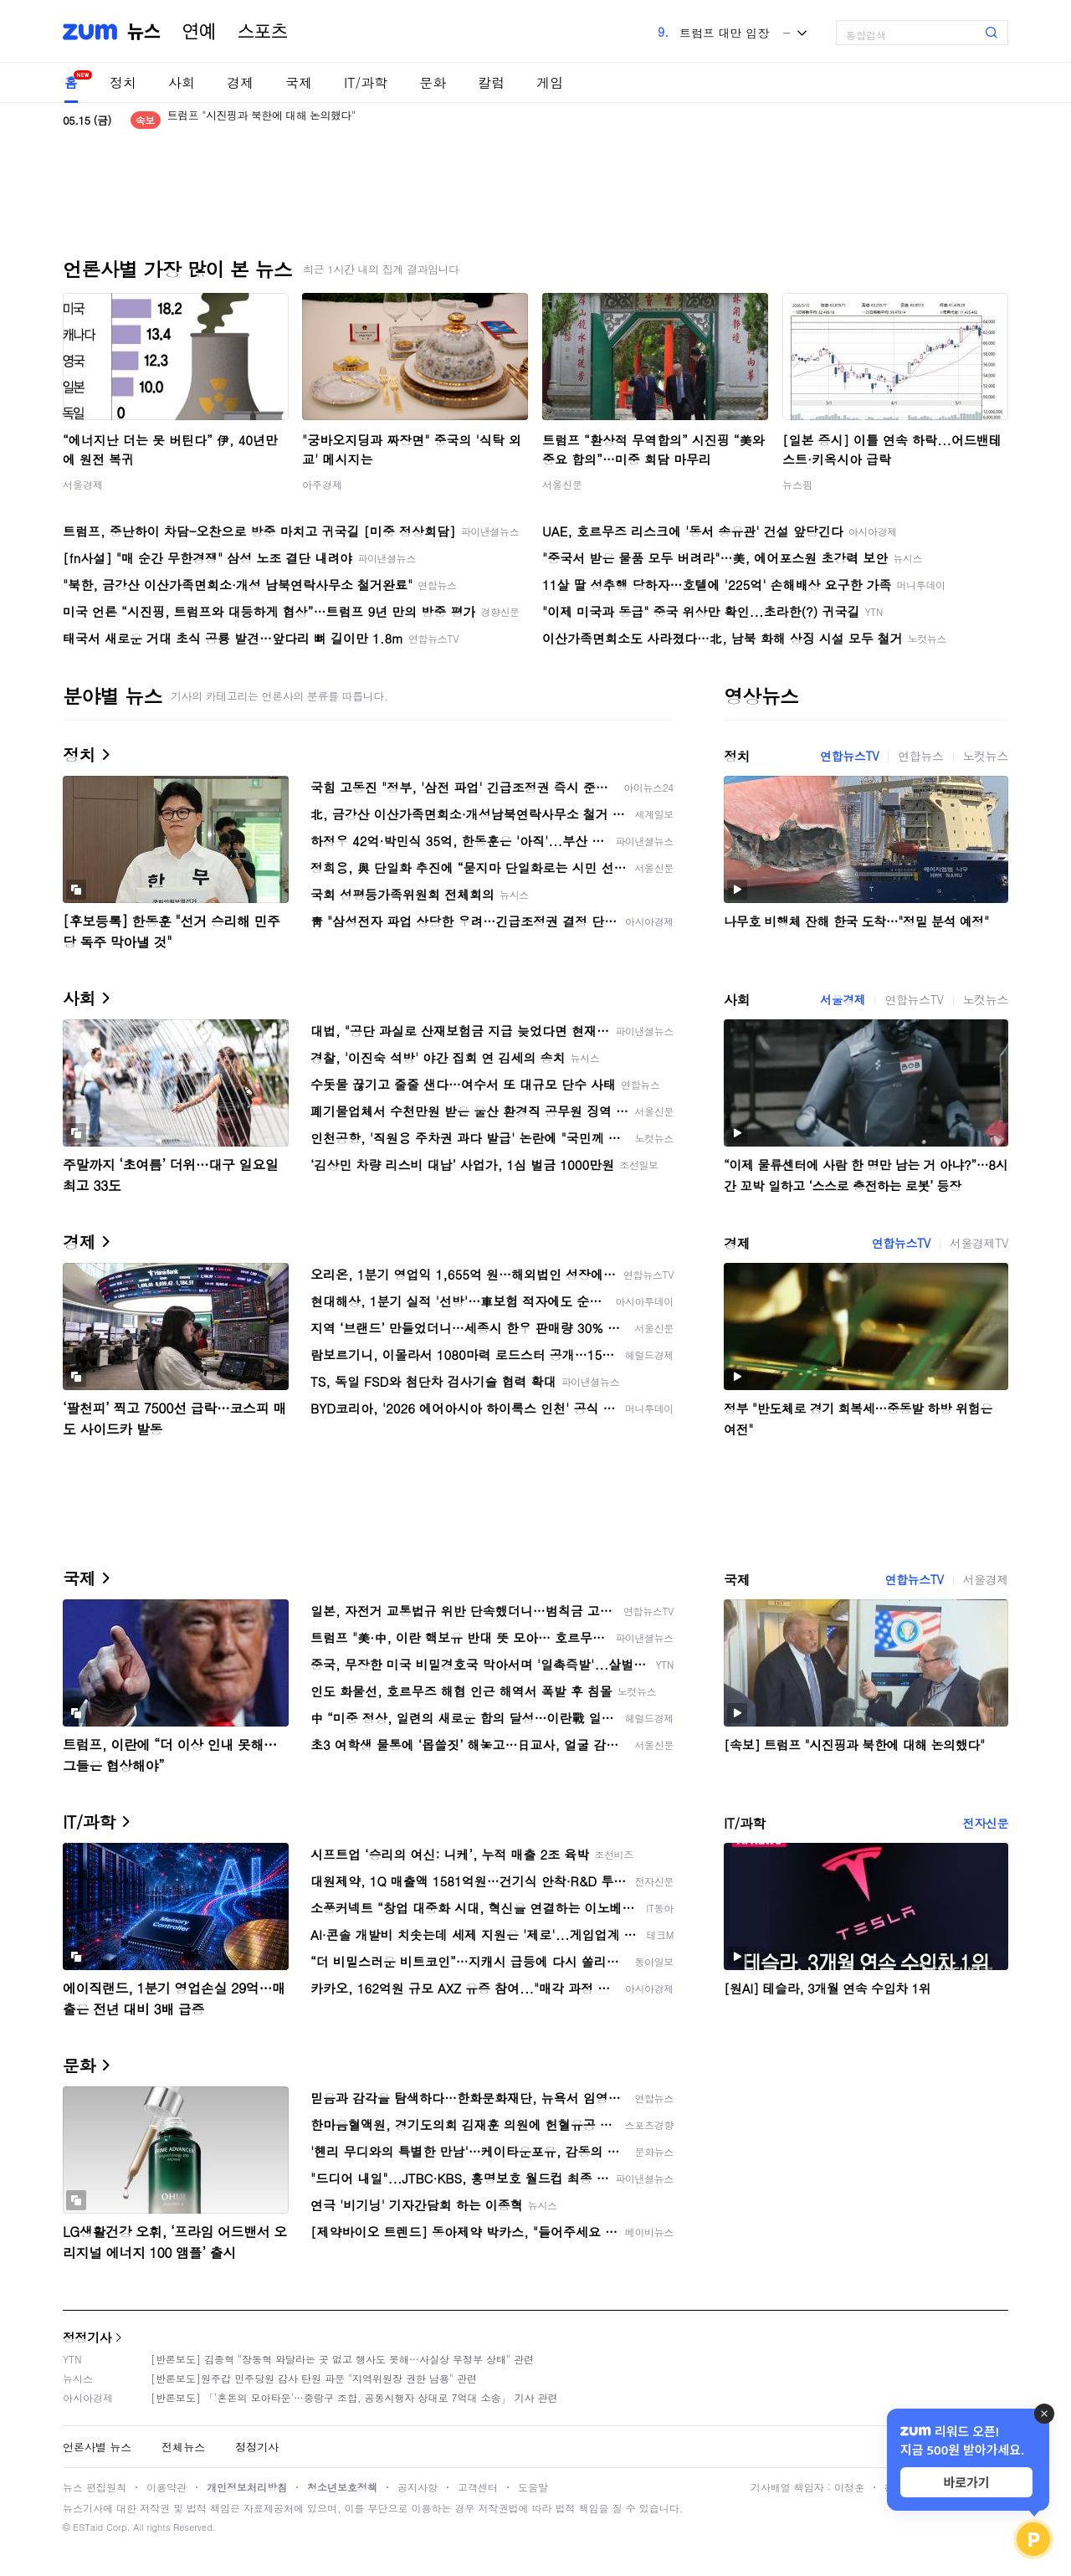 The image size is (1071, 2576). What do you see at coordinates (199, 32) in the screenshot?
I see `연예` at bounding box center [199, 32].